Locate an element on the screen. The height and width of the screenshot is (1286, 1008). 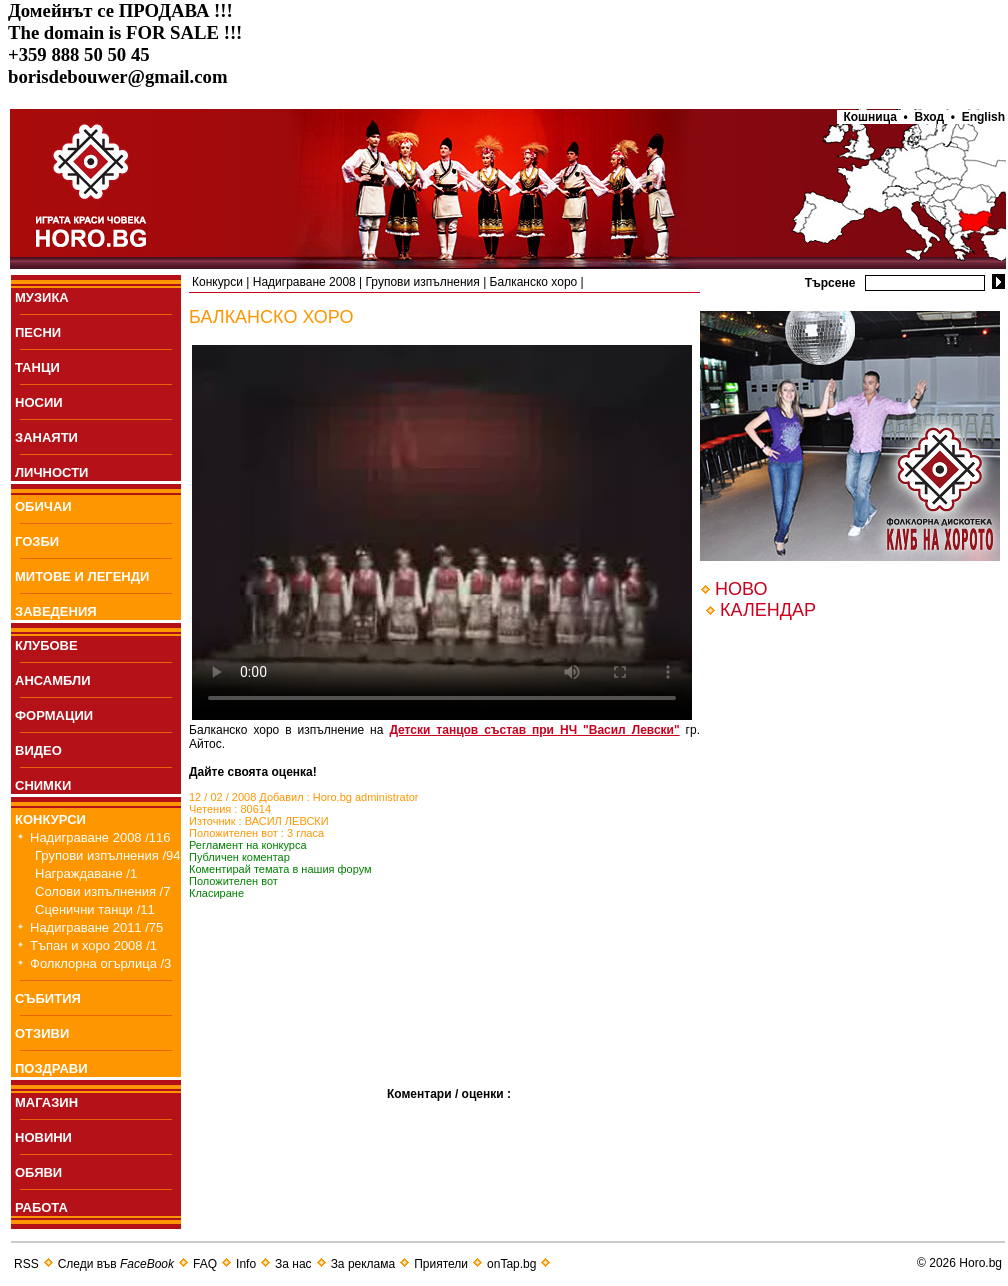
Надиграване 2011 /75 is located at coordinates (96, 927).